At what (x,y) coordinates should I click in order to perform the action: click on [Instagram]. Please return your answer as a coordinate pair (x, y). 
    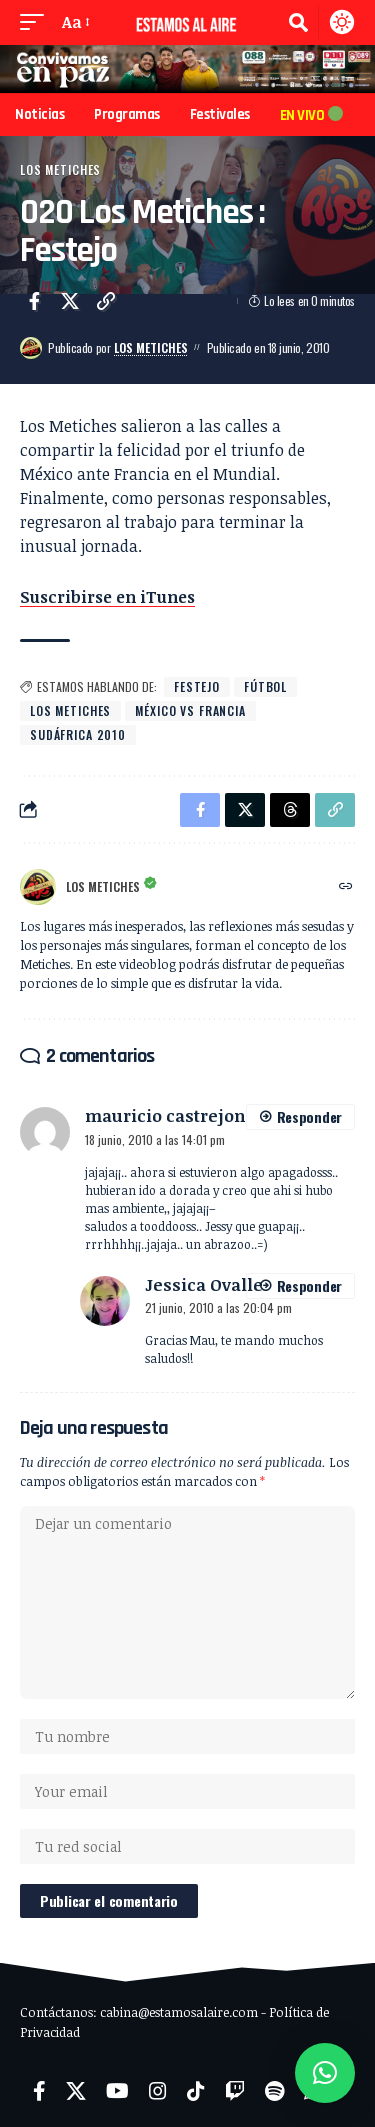
    Looking at the image, I should click on (158, 2091).